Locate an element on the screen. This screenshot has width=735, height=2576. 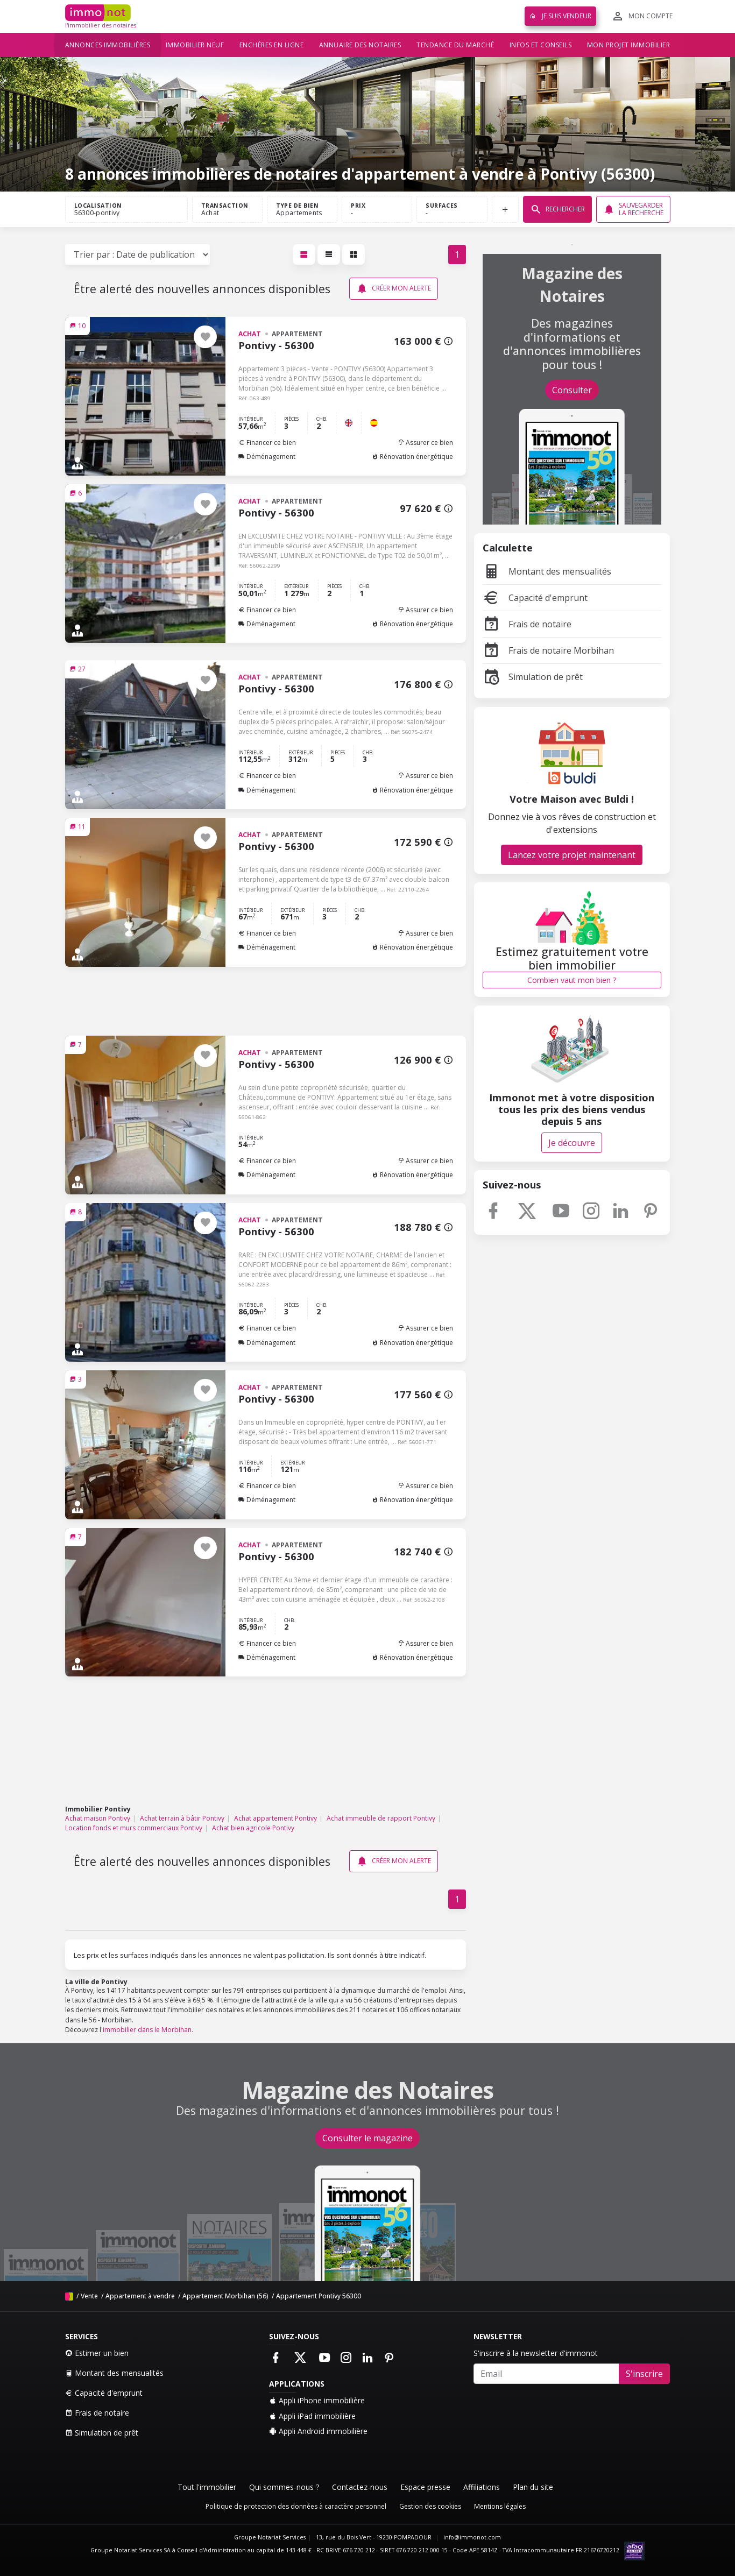
Simulation de prêt is located at coordinates (533, 677).